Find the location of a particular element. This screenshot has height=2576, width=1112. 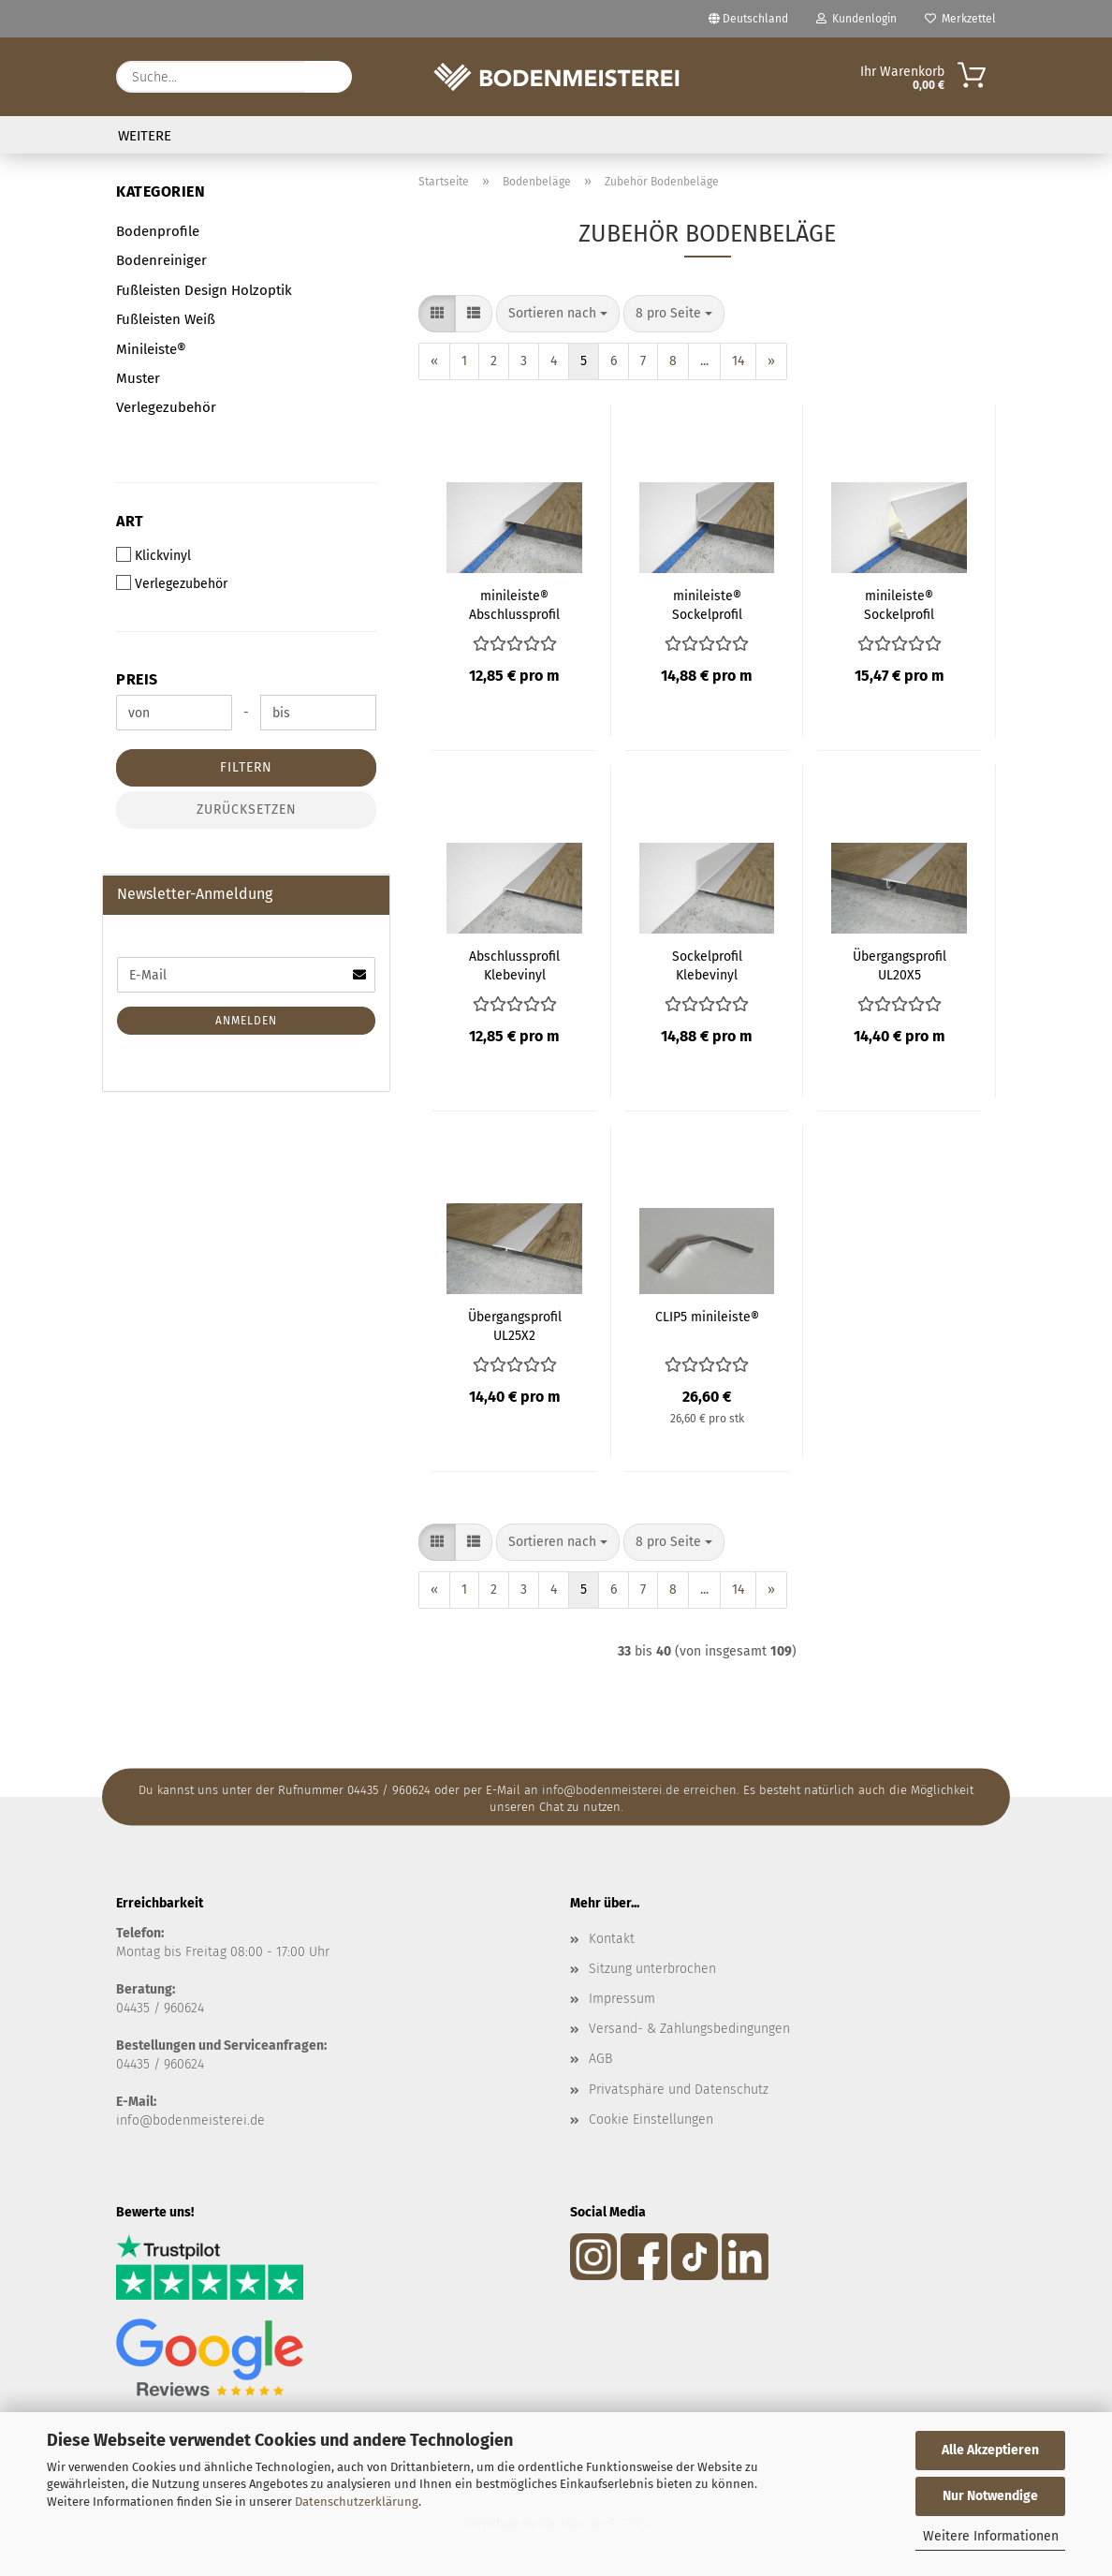

Preis [Preis von] is located at coordinates (137, 679).